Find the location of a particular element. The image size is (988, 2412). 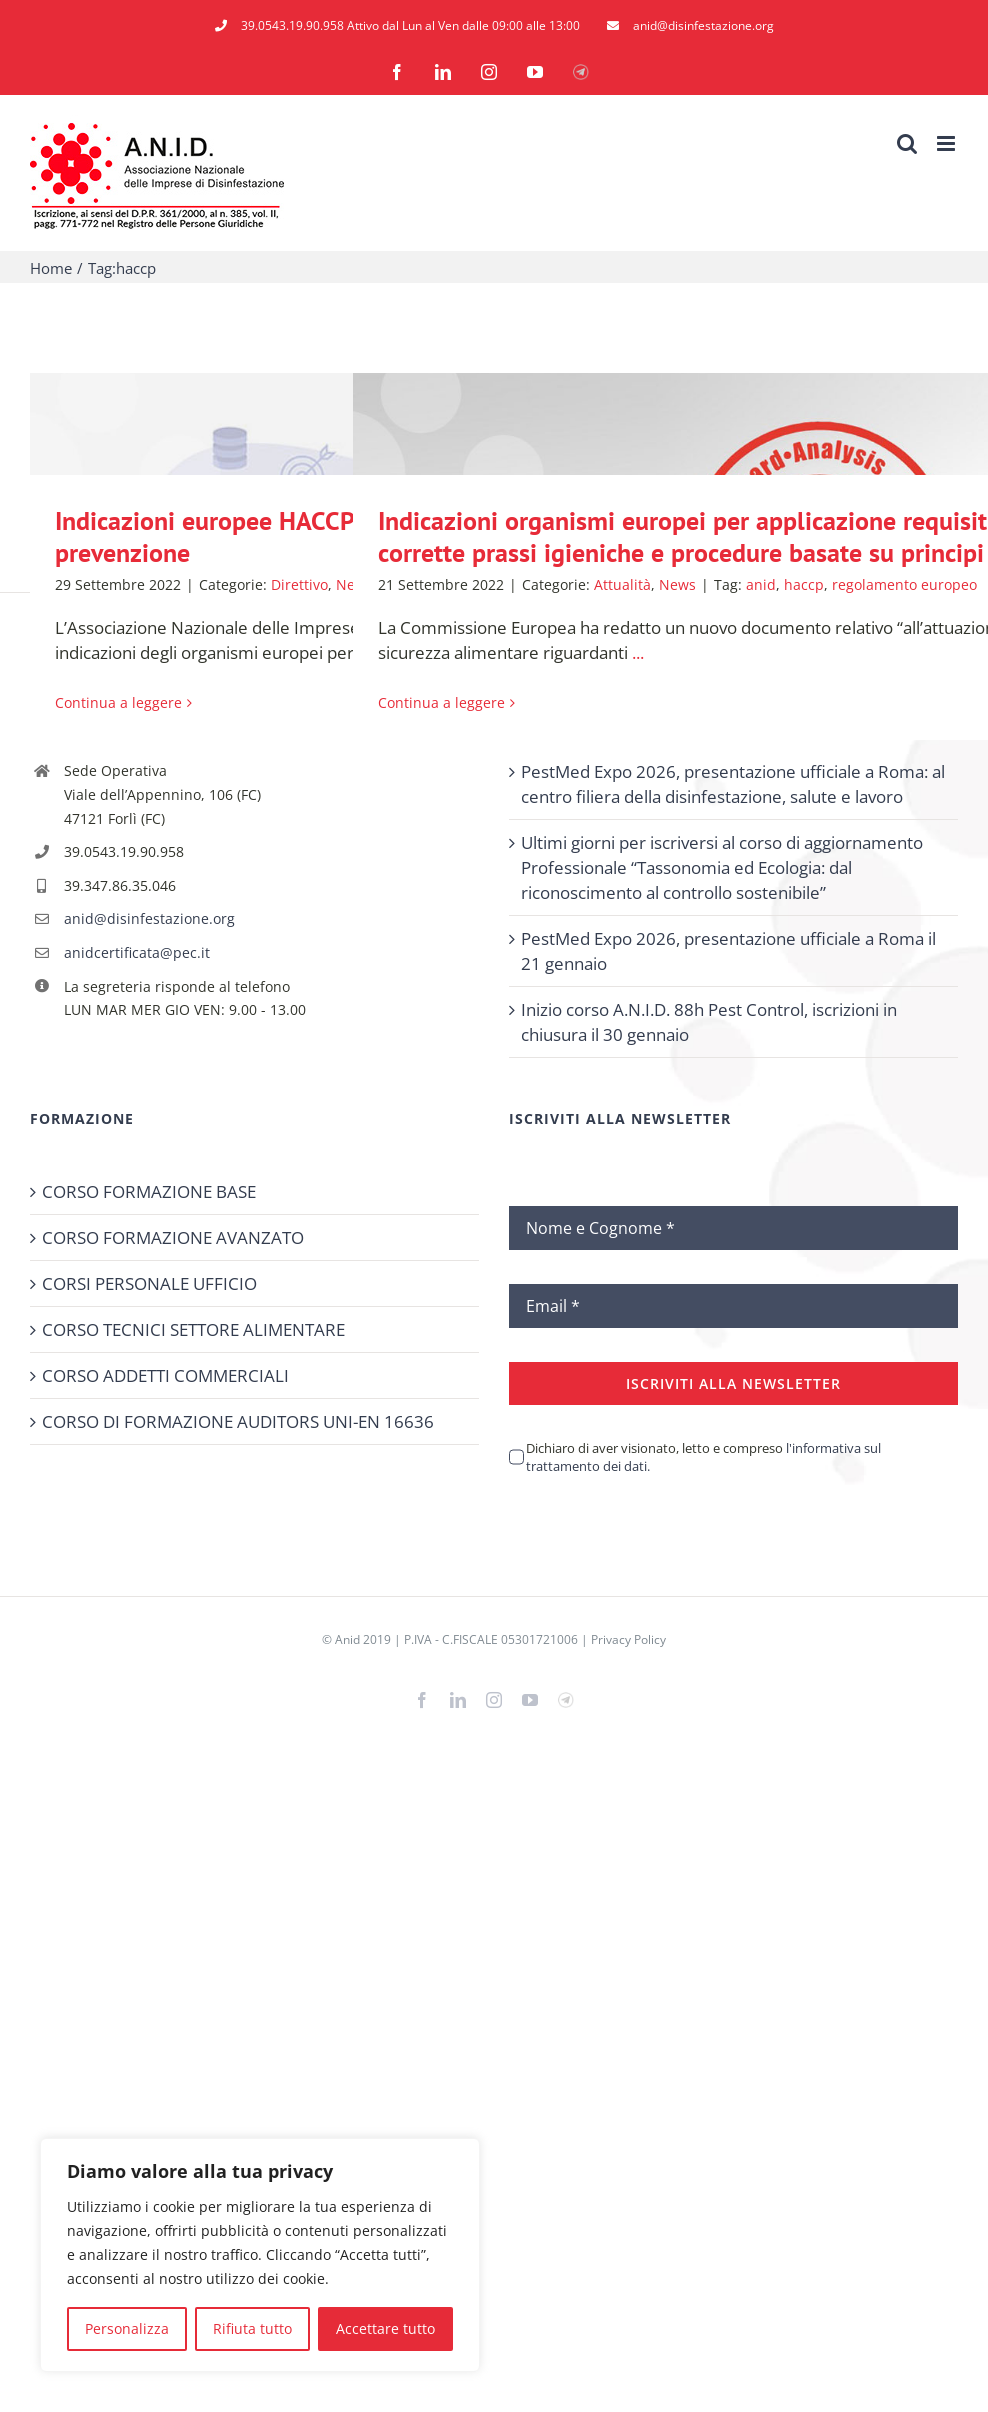

CORSO DI FORMAZIONE AUDITORS UNI-EN 16636 is located at coordinates (238, 1421).